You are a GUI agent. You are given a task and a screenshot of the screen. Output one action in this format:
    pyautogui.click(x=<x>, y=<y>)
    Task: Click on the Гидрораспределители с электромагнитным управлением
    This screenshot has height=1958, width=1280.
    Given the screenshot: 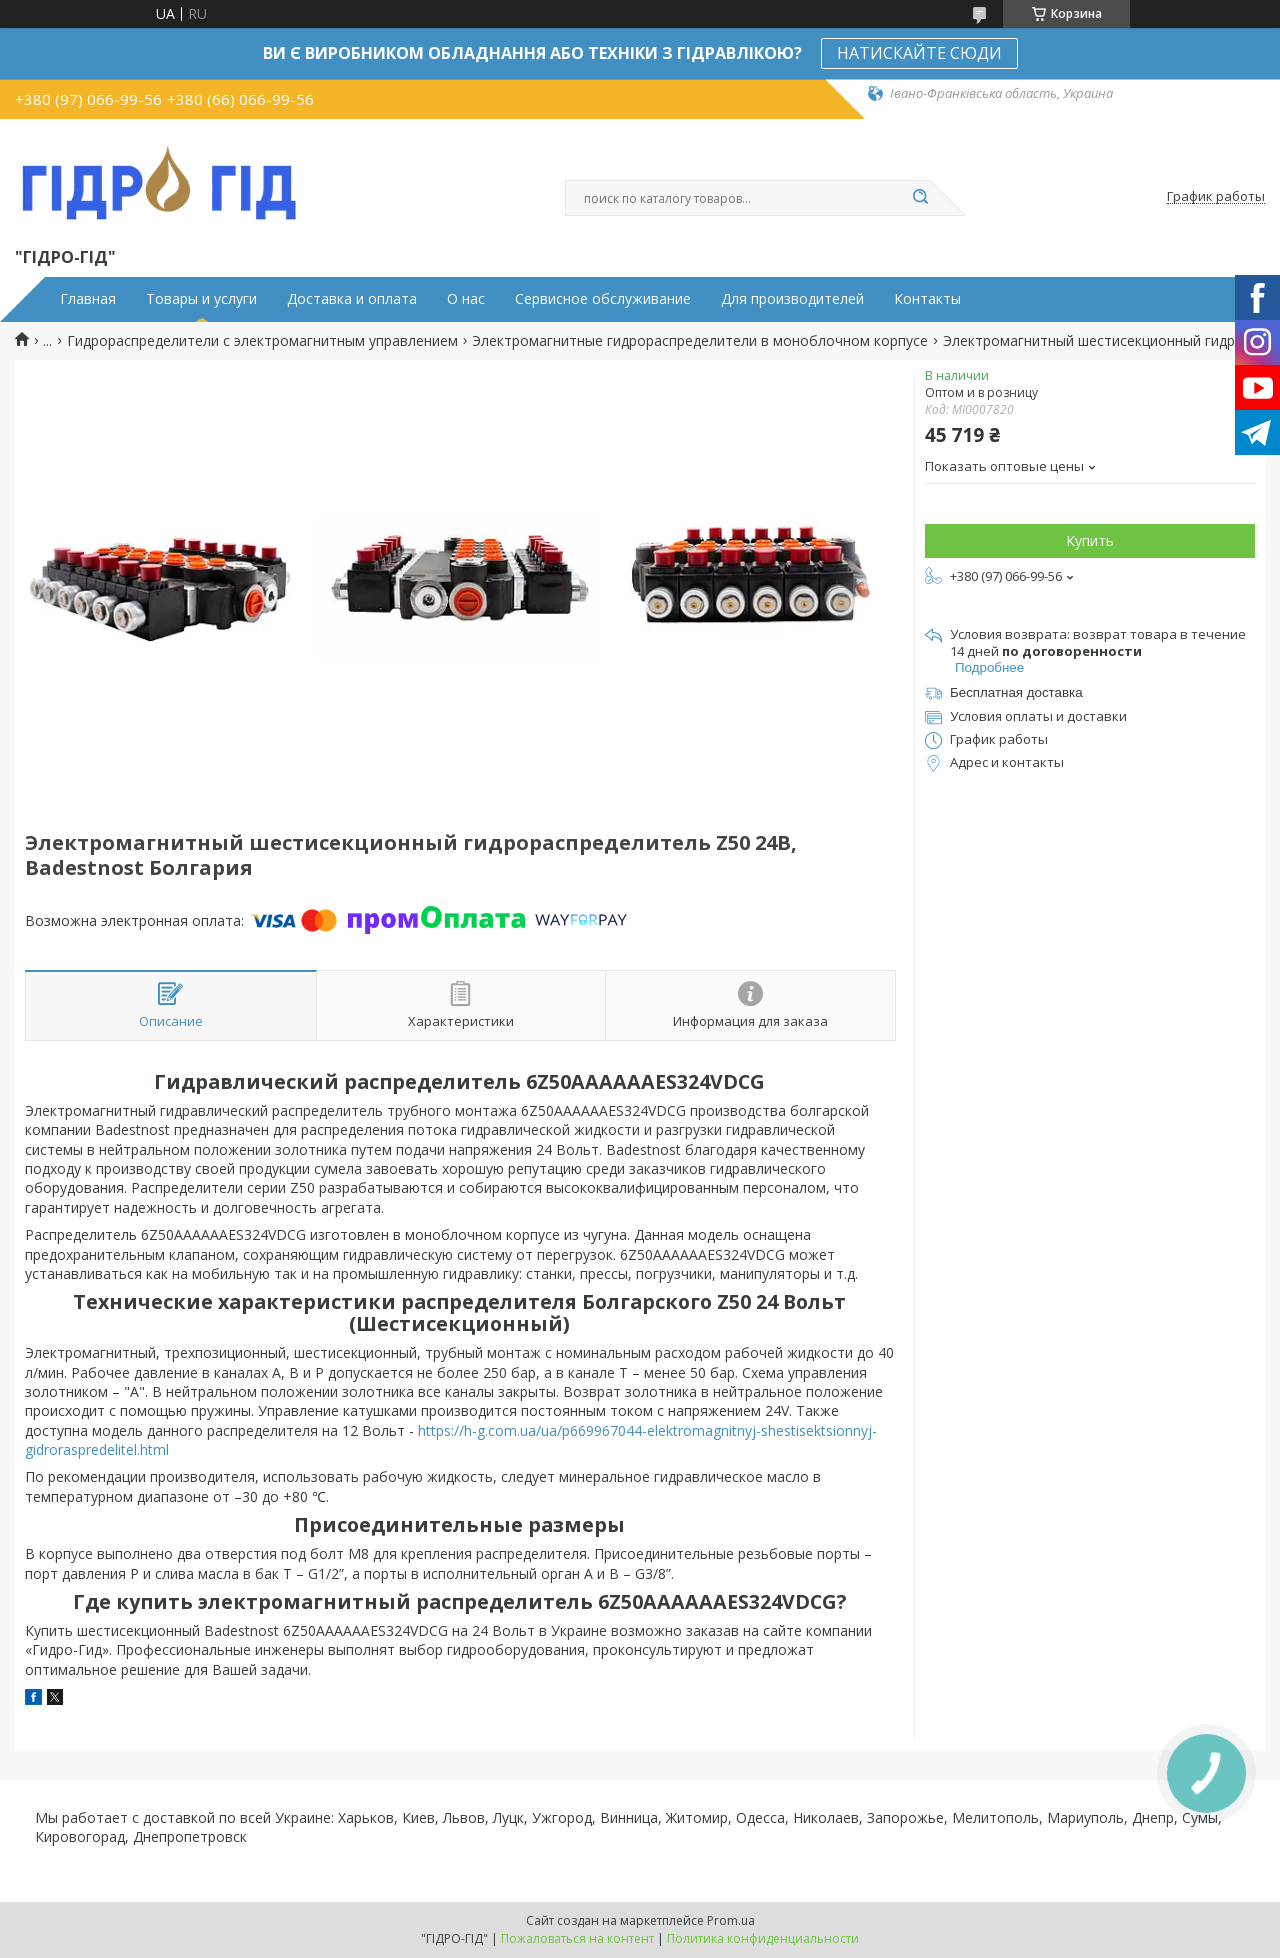 What is the action you would take?
    pyautogui.click(x=262, y=341)
    